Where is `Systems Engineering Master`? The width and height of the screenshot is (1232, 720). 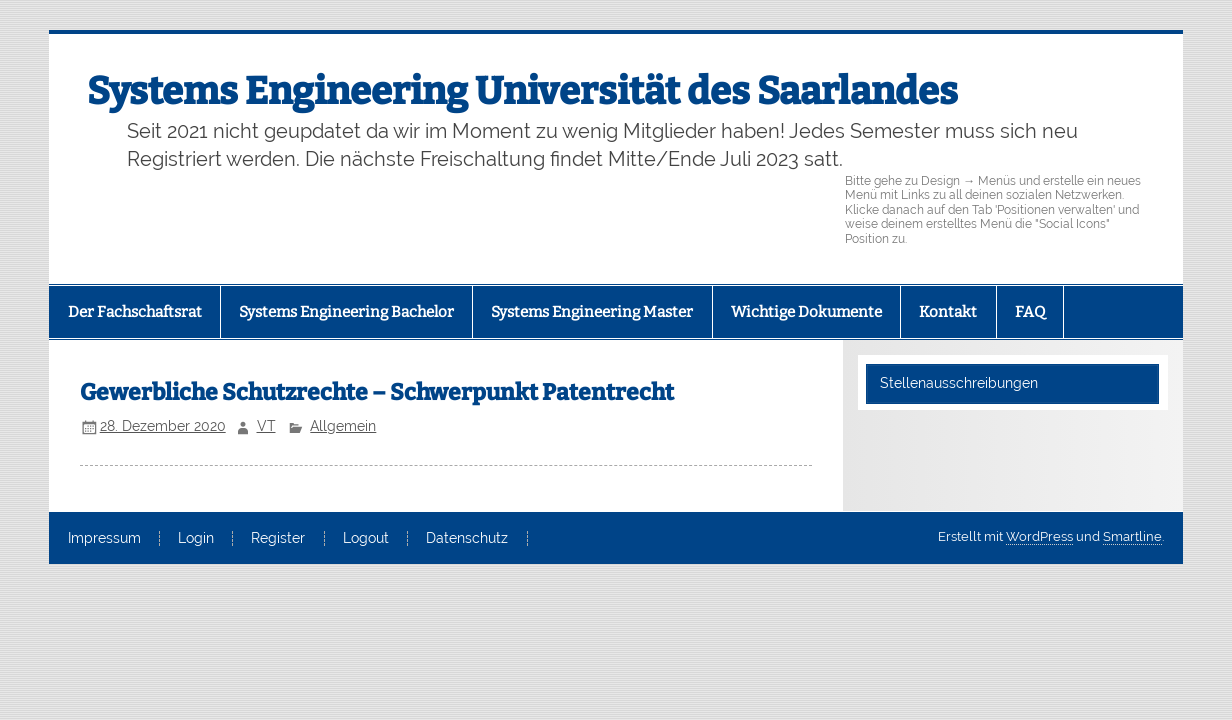
Systems Engineering Master is located at coordinates (592, 312).